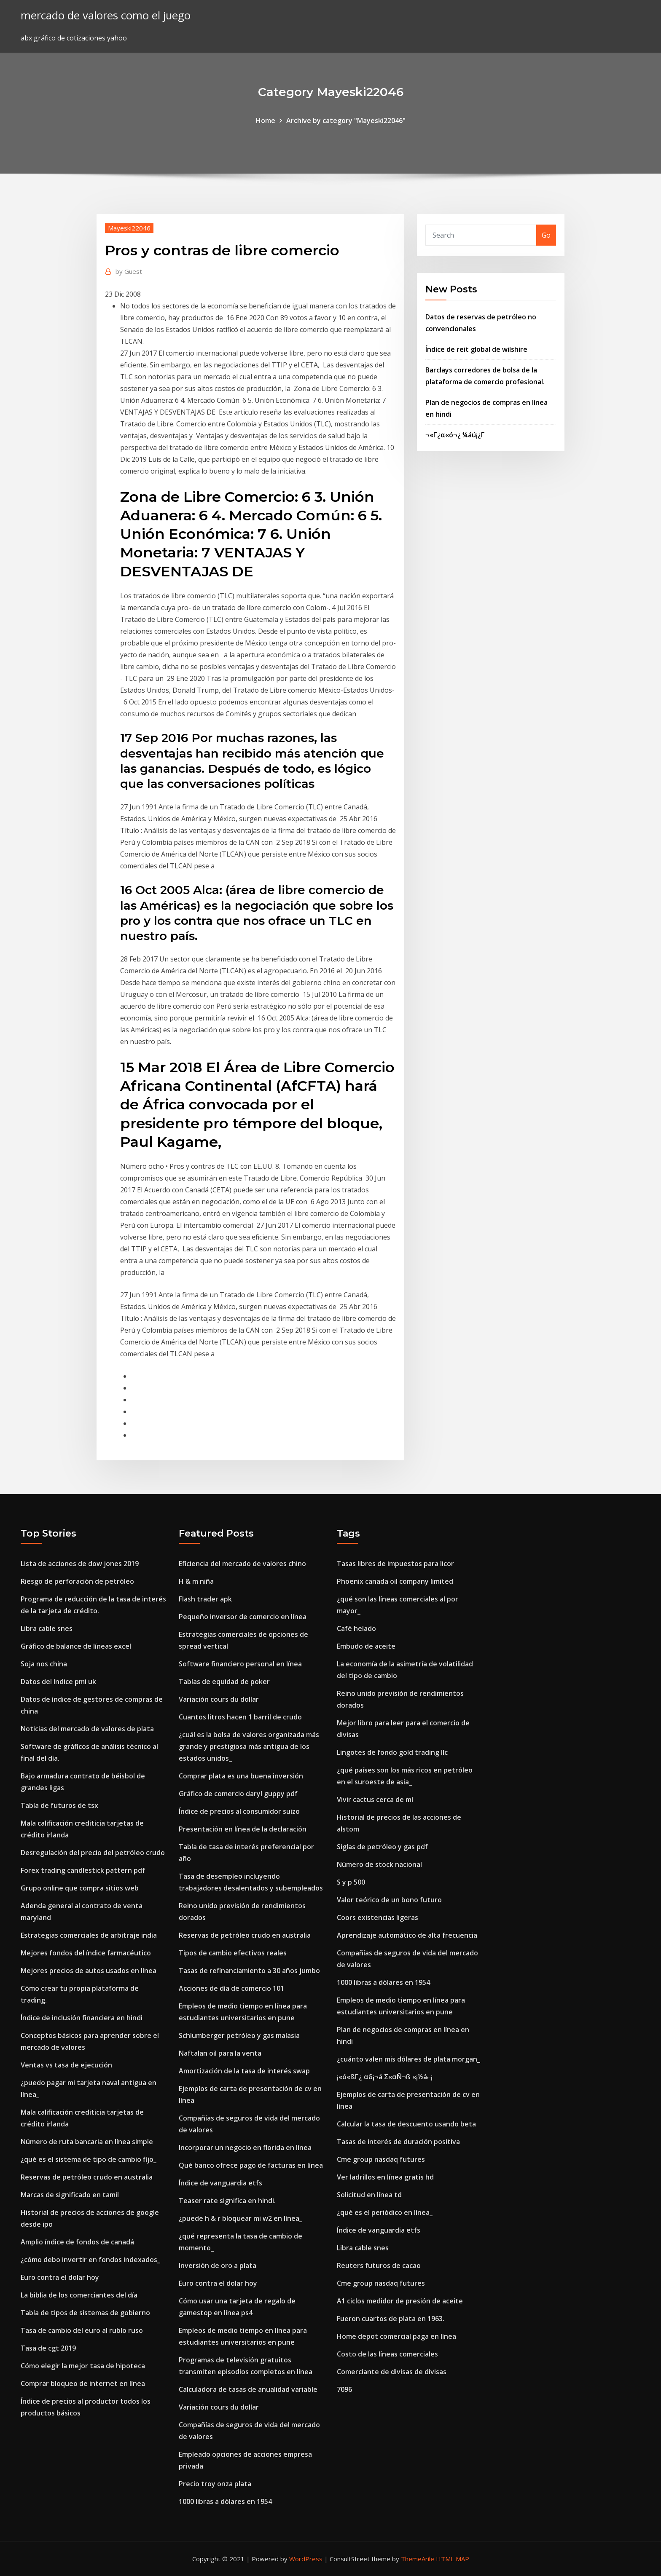  Describe the element at coordinates (83, 2383) in the screenshot. I see `Comprar bloqueo de internet en línea` at that location.